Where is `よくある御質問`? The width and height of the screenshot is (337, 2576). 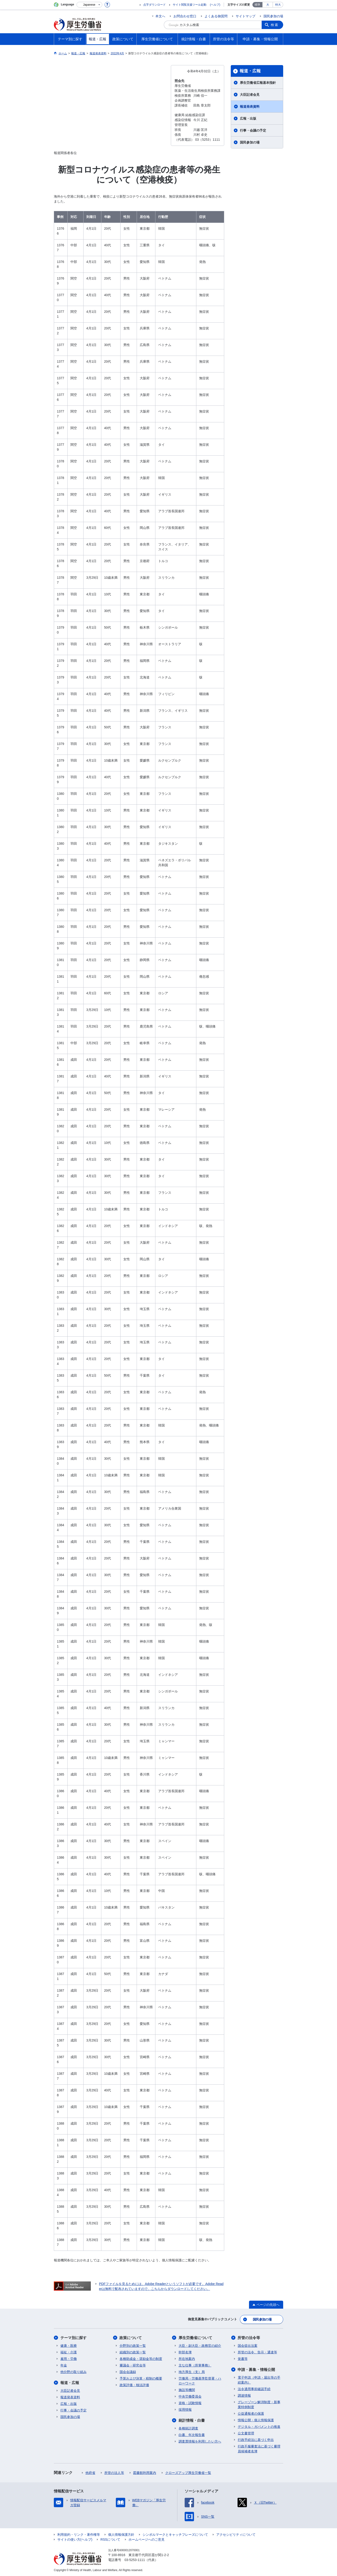 よくある御質問 is located at coordinates (216, 16).